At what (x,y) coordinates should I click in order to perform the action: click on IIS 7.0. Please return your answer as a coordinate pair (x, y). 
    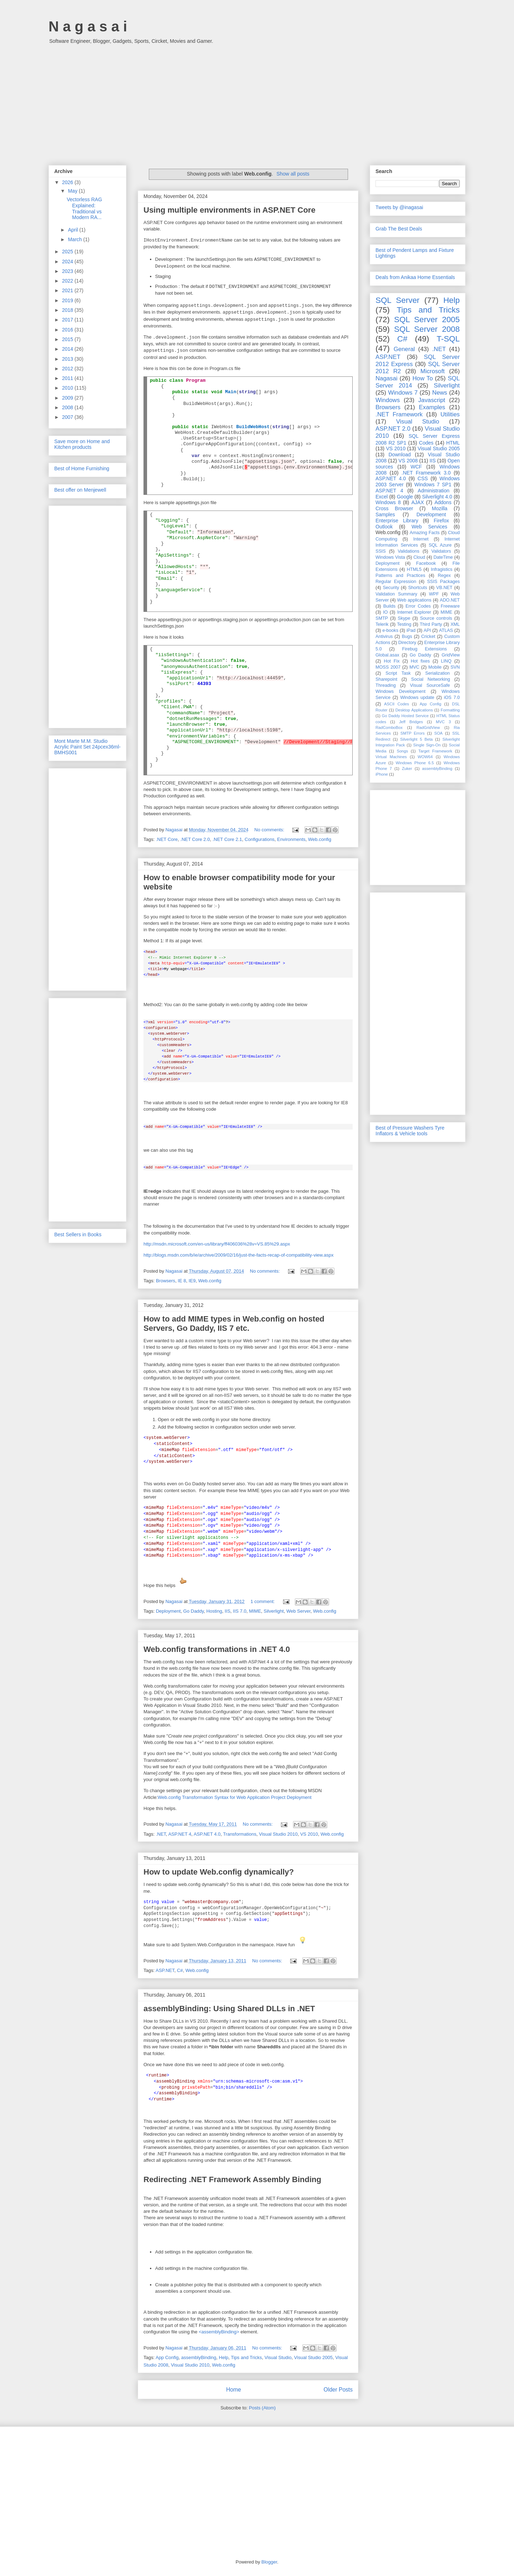
    Looking at the image, I should click on (240, 1611).